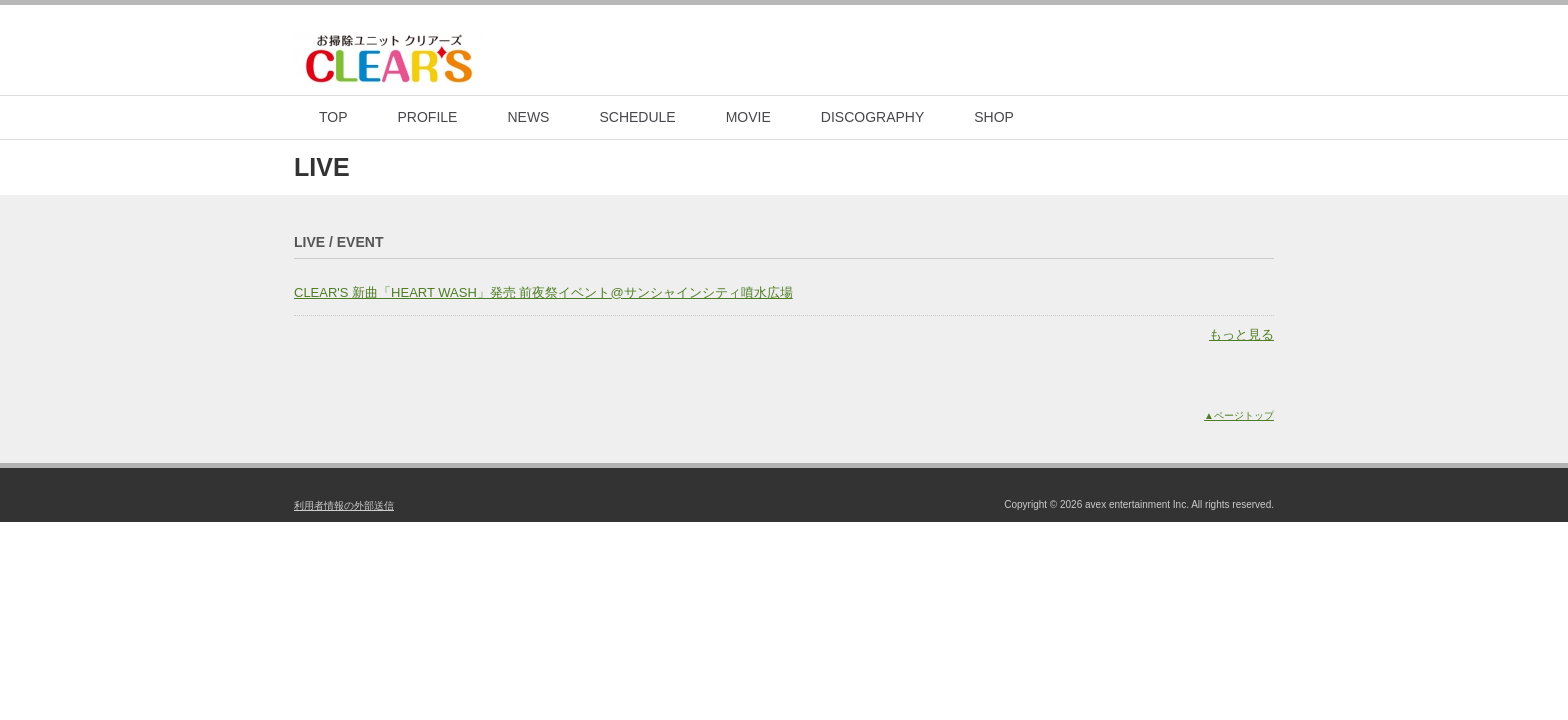 The image size is (1568, 720). What do you see at coordinates (344, 505) in the screenshot?
I see `利用者情報の外部送信` at bounding box center [344, 505].